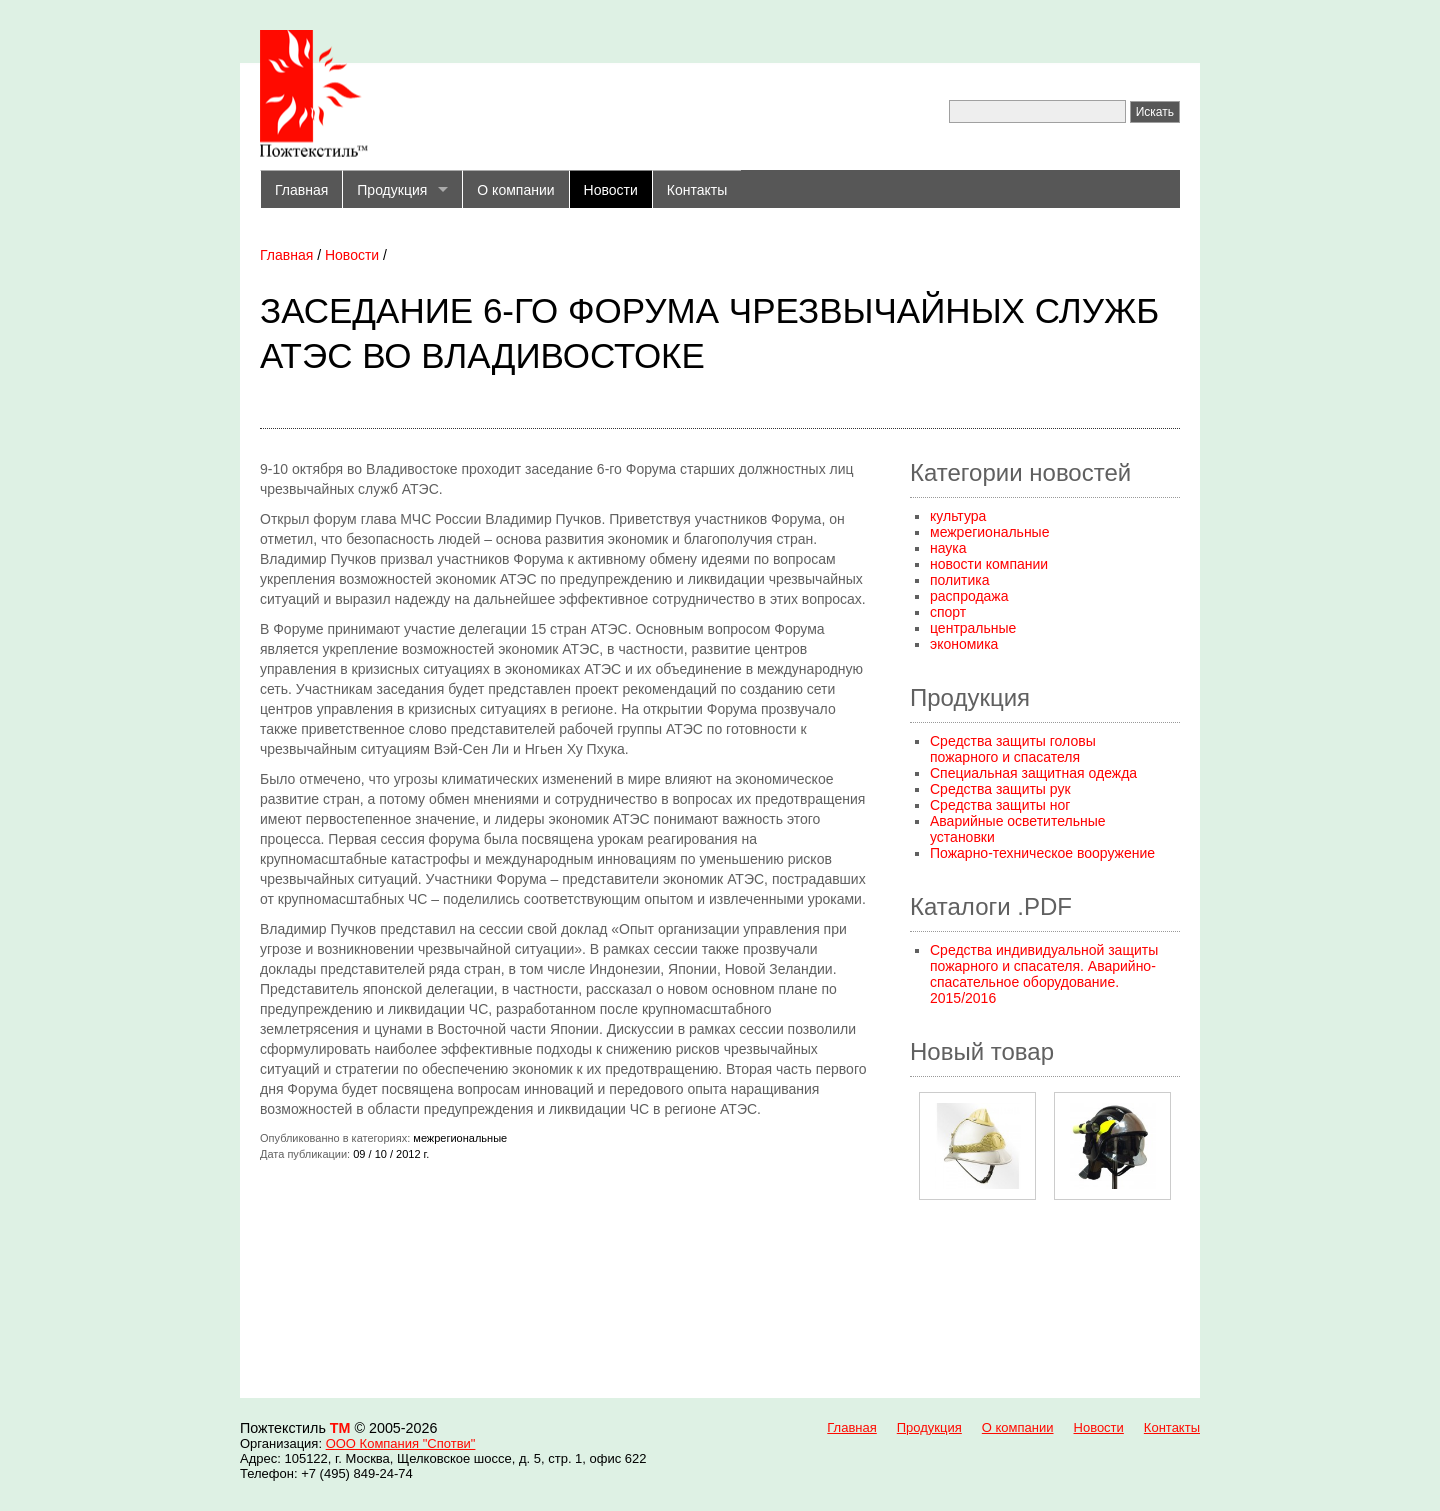 This screenshot has width=1440, height=1511. What do you see at coordinates (1033, 773) in the screenshot?
I see `Специальная защитная одежда` at bounding box center [1033, 773].